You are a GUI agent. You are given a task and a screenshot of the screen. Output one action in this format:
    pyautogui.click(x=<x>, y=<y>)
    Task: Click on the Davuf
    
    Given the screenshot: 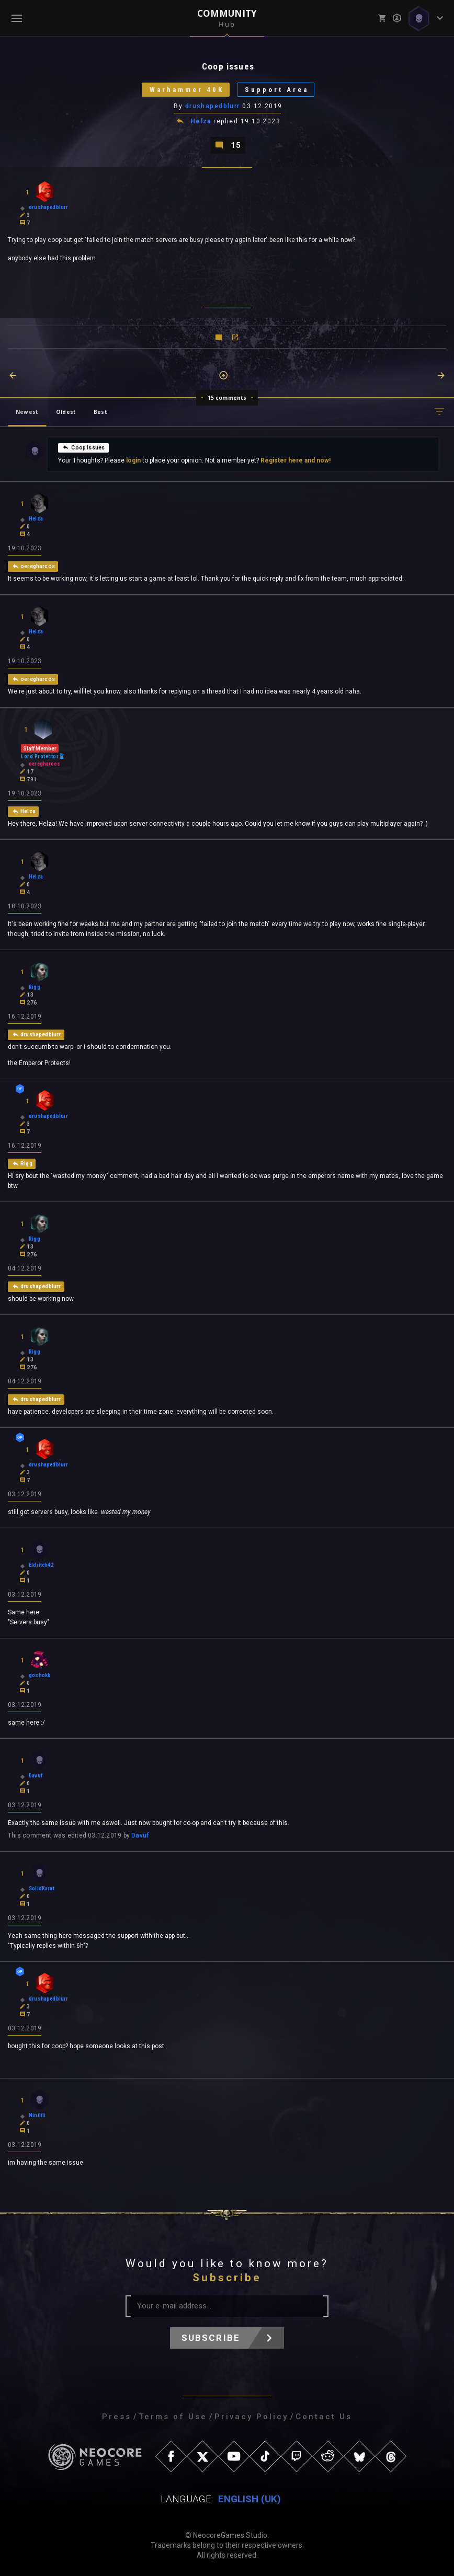 What is the action you would take?
    pyautogui.click(x=140, y=1835)
    